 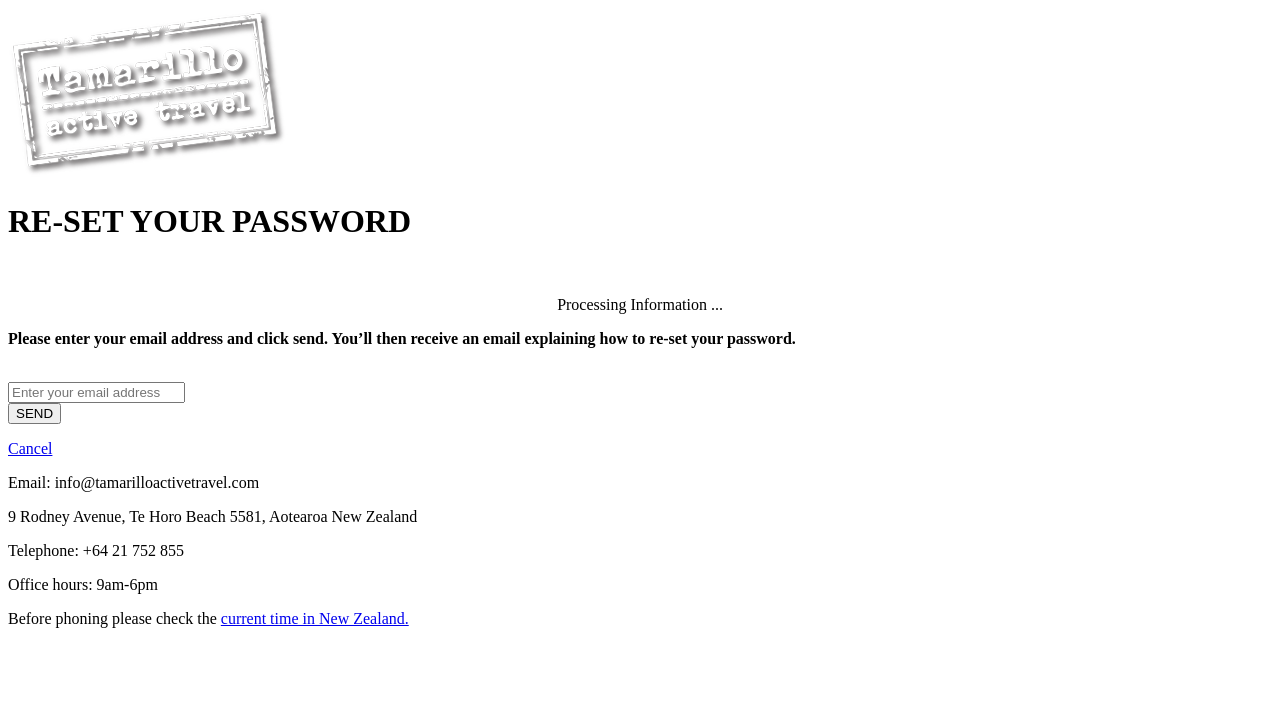 I want to click on current time in New Zealand., so click(x=315, y=618).